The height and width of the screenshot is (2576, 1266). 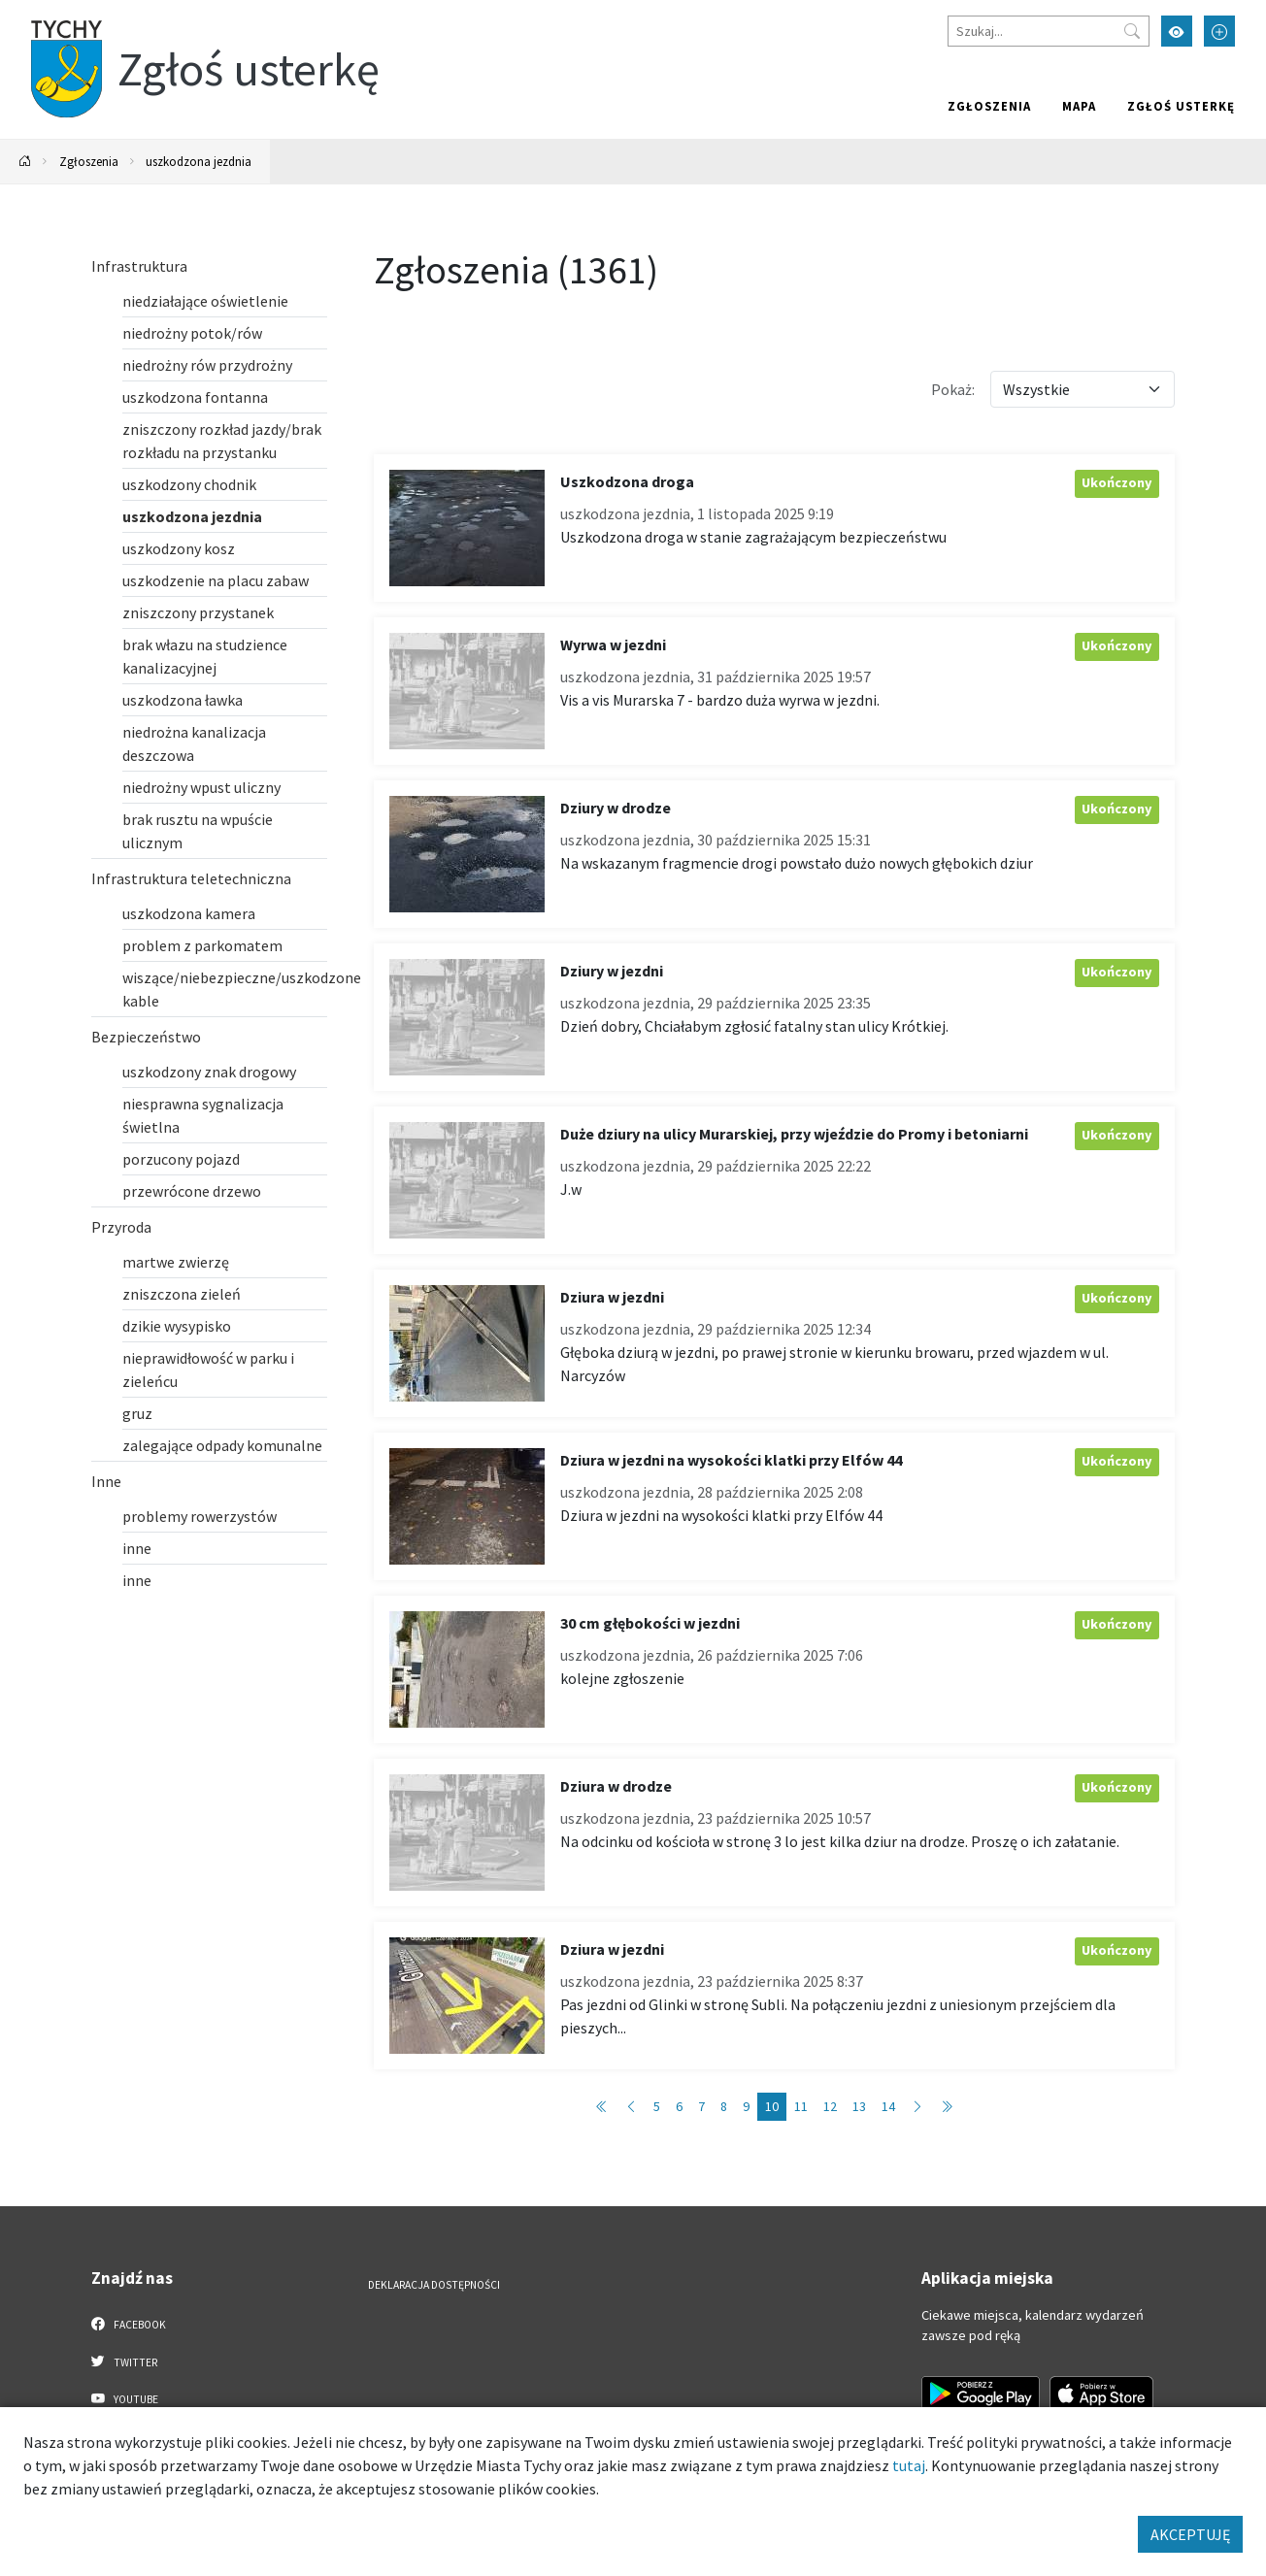 I want to click on tutaj, so click(x=908, y=2465).